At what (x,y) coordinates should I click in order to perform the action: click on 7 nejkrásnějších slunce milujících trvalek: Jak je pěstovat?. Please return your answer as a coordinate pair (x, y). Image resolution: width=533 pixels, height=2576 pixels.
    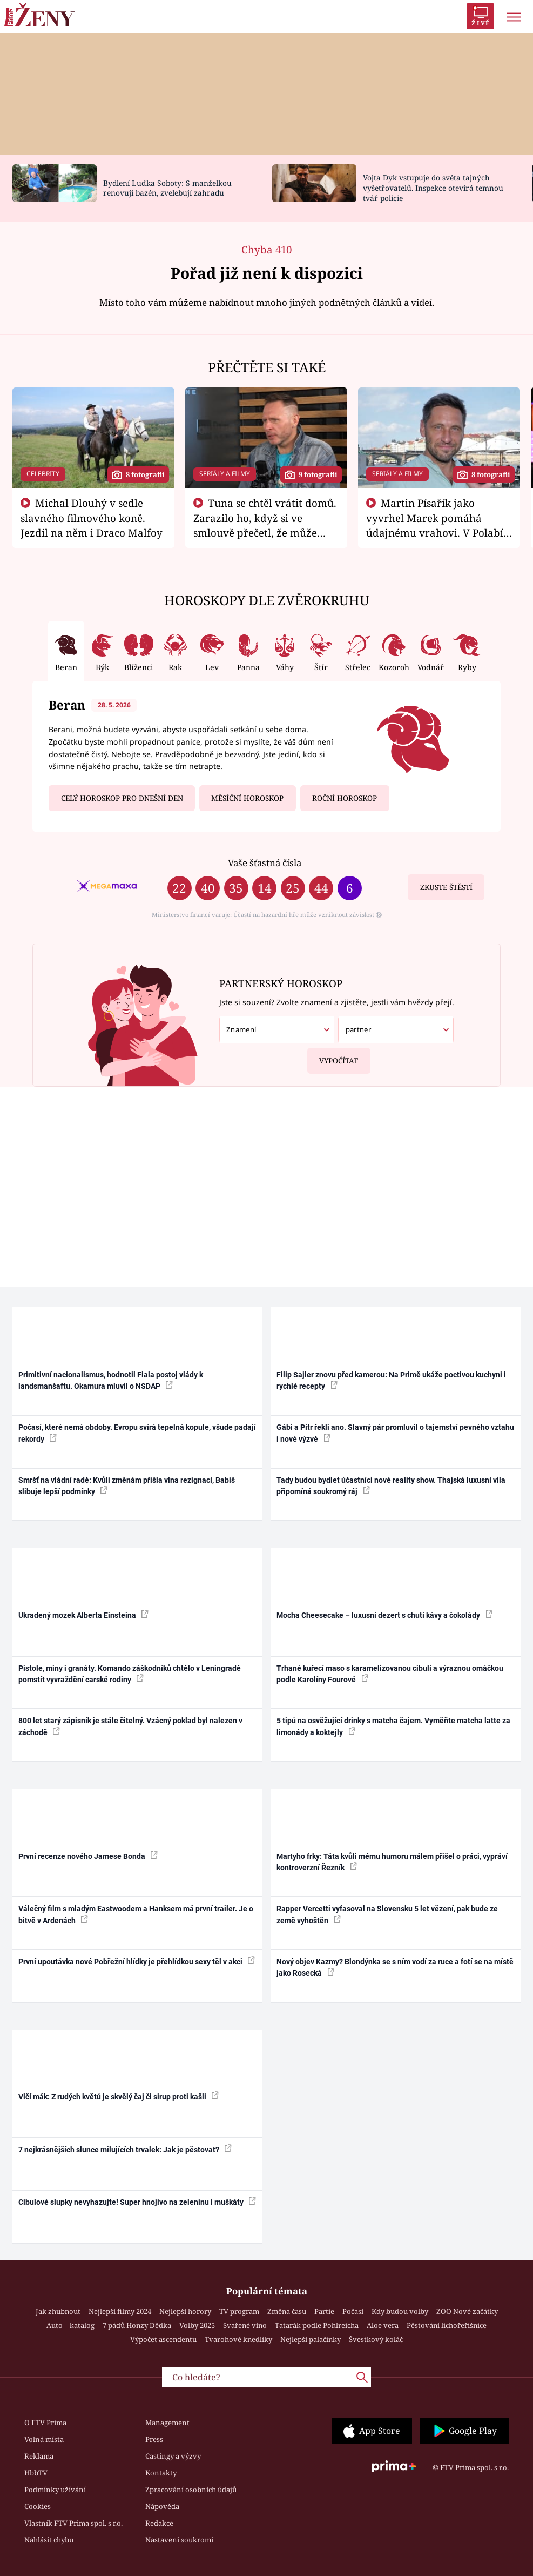
    Looking at the image, I should click on (125, 2149).